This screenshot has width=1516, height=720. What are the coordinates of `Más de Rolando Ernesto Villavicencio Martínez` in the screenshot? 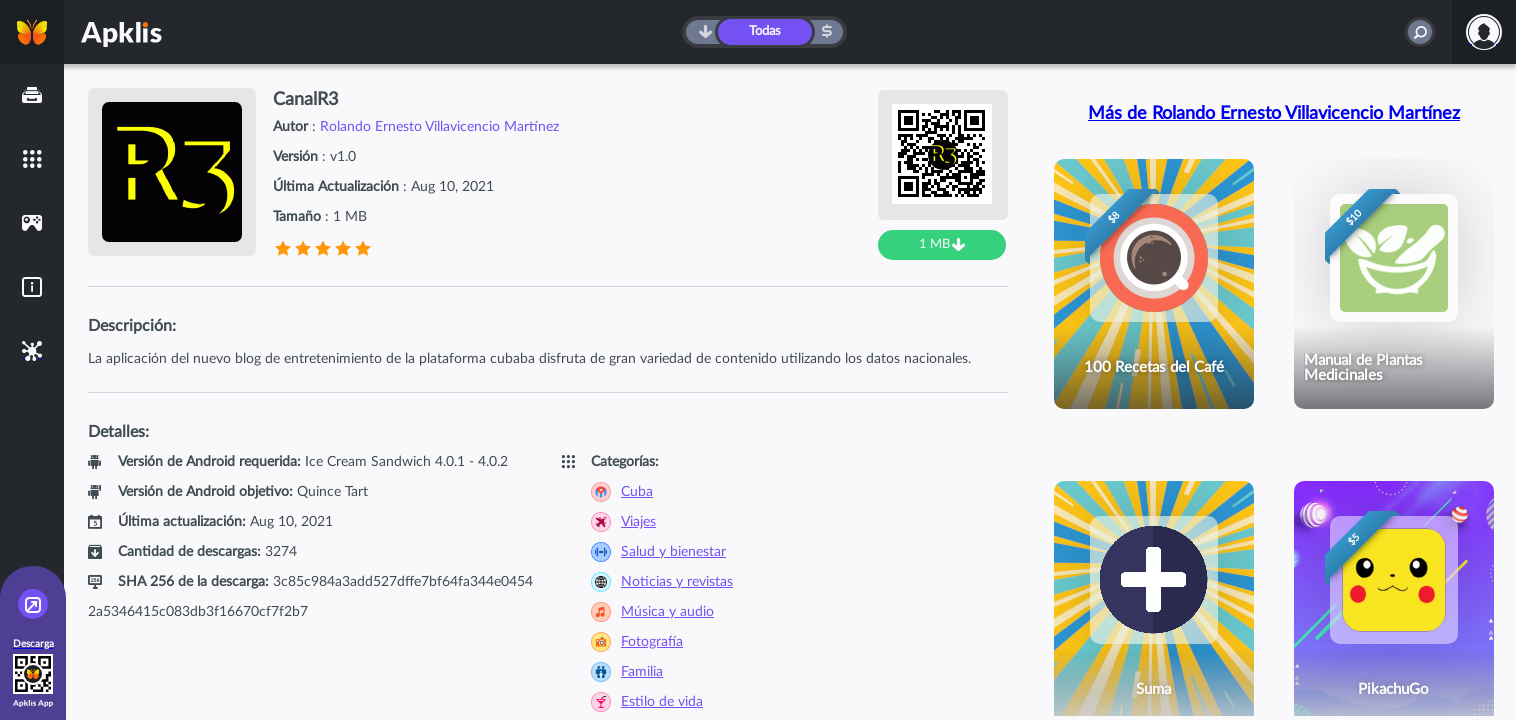 It's located at (1274, 114).